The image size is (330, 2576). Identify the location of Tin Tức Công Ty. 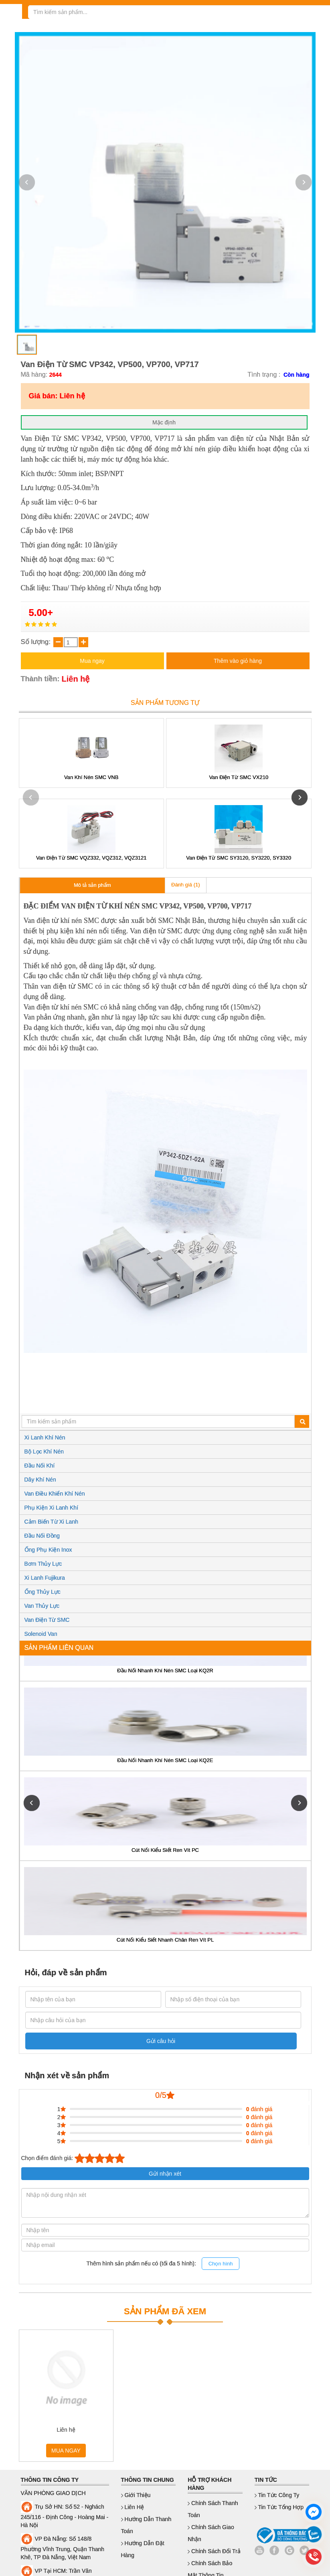
(277, 2495).